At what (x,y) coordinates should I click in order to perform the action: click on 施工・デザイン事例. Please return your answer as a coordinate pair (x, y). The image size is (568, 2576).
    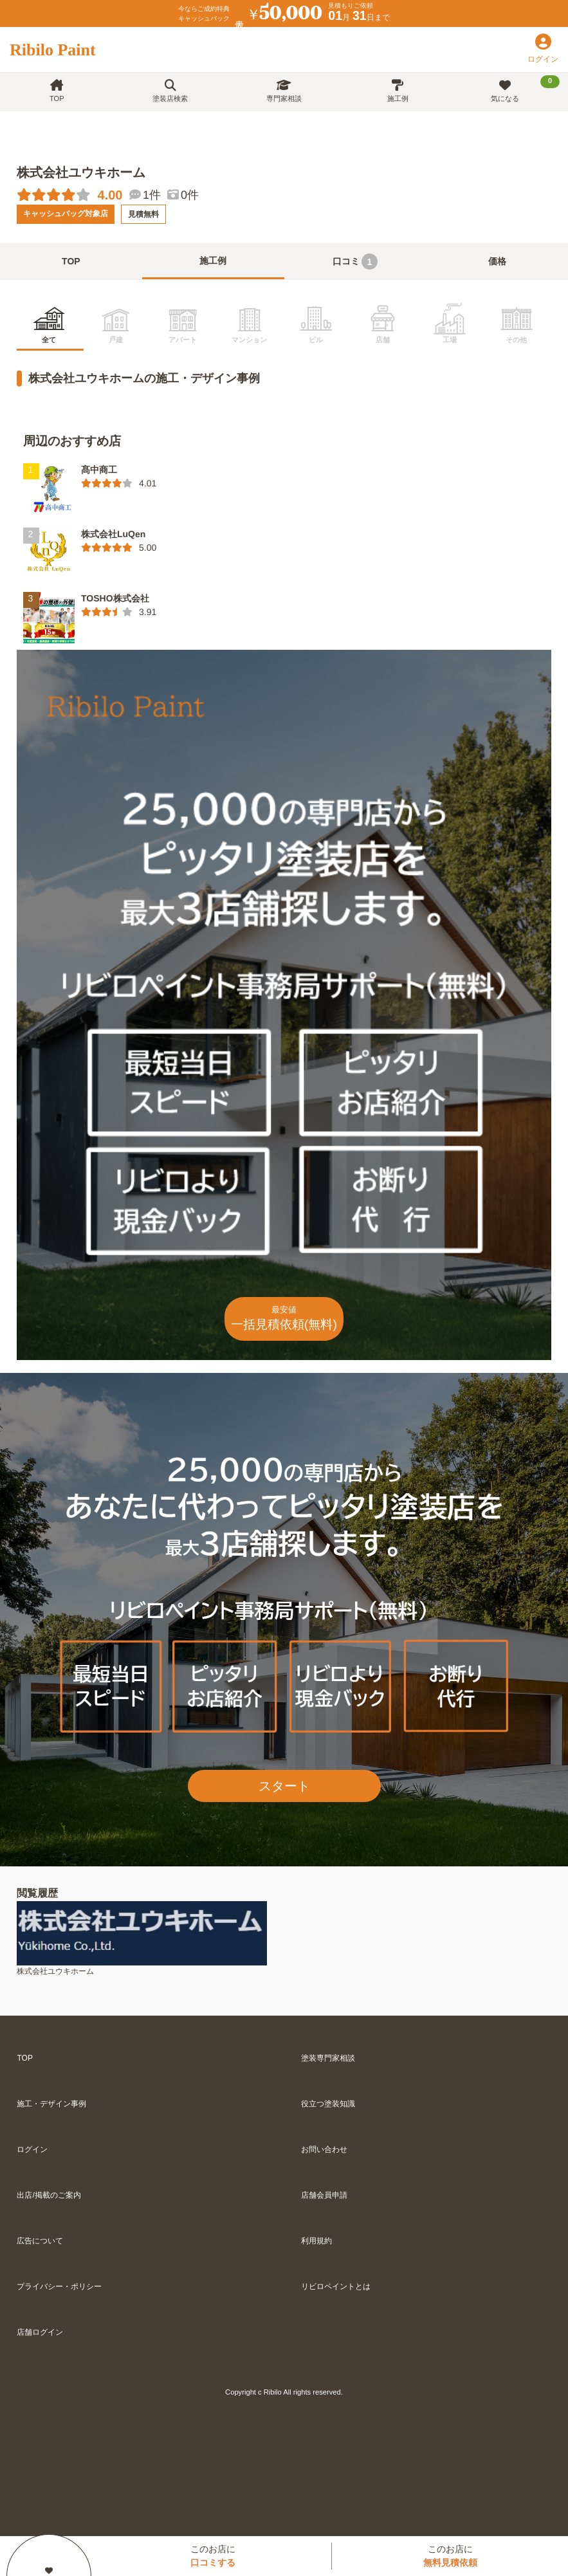
    Looking at the image, I should click on (51, 2103).